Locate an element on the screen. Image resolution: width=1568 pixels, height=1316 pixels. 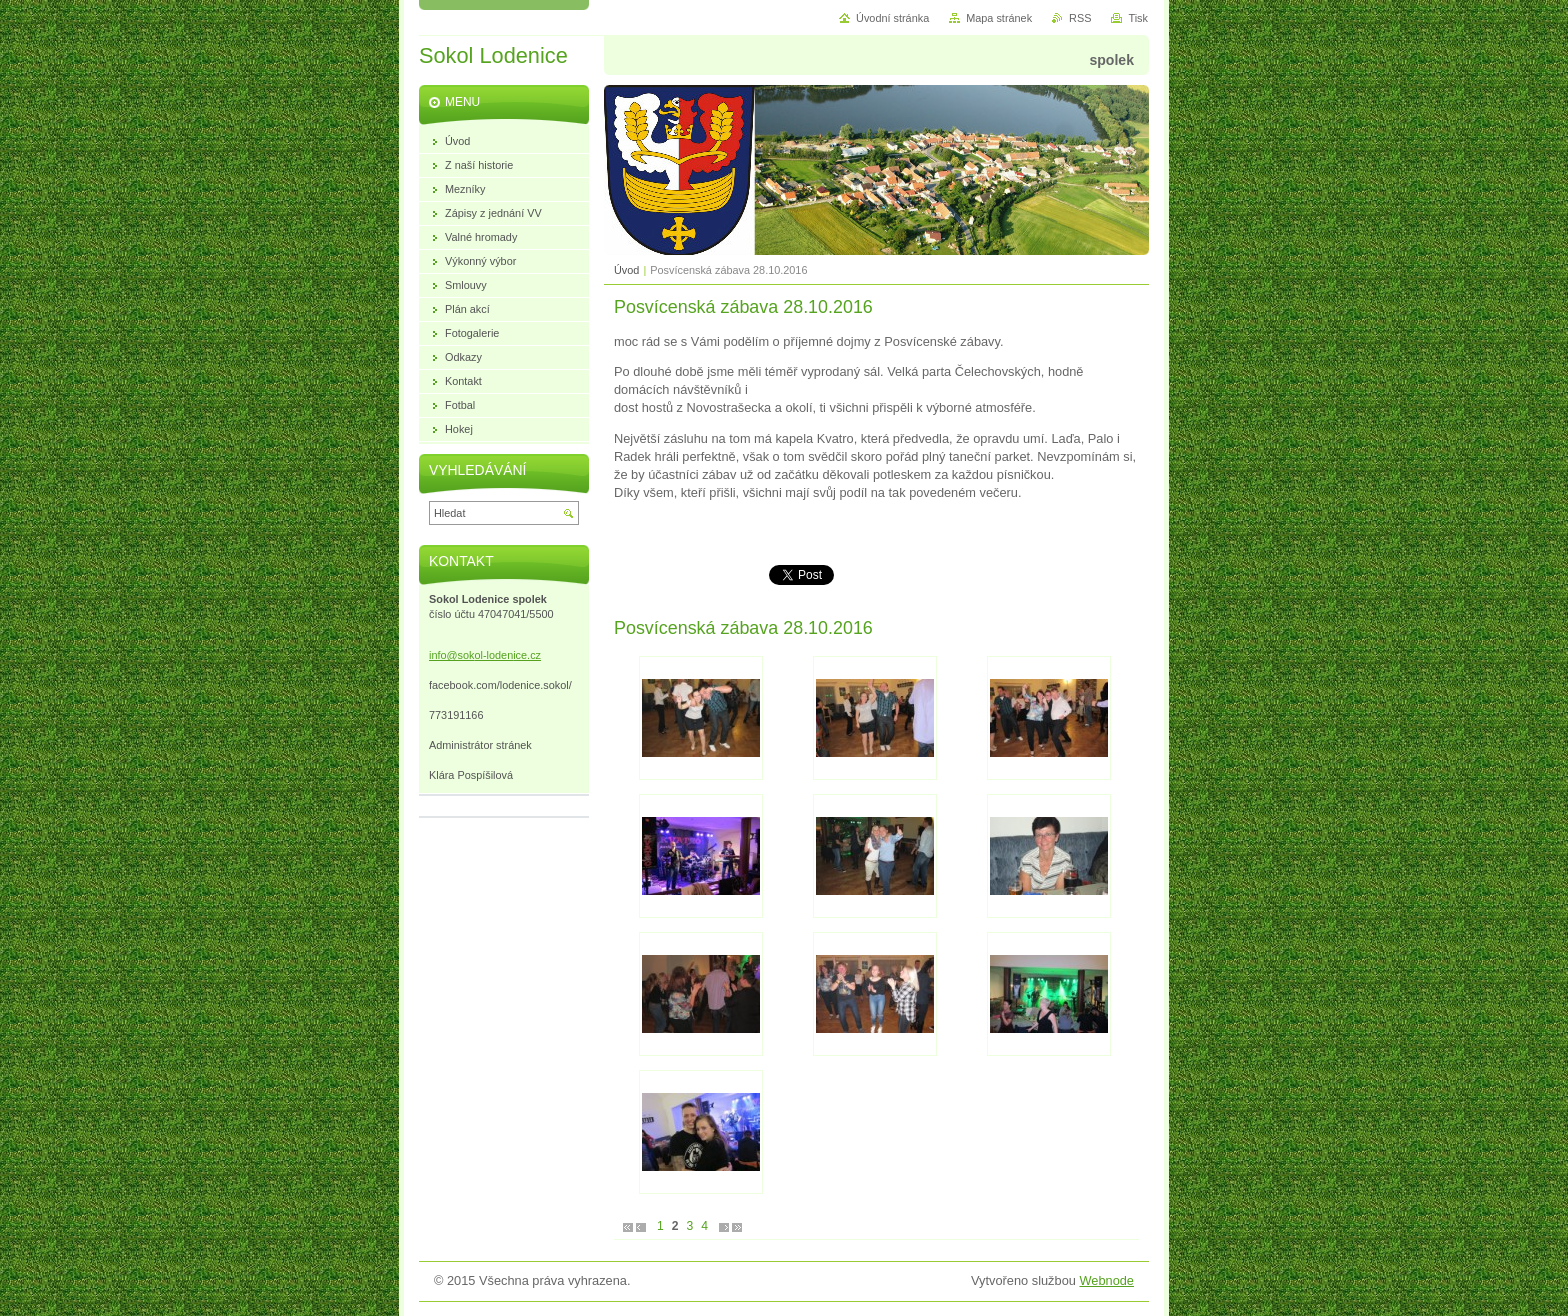
Mapa stránek is located at coordinates (999, 18).